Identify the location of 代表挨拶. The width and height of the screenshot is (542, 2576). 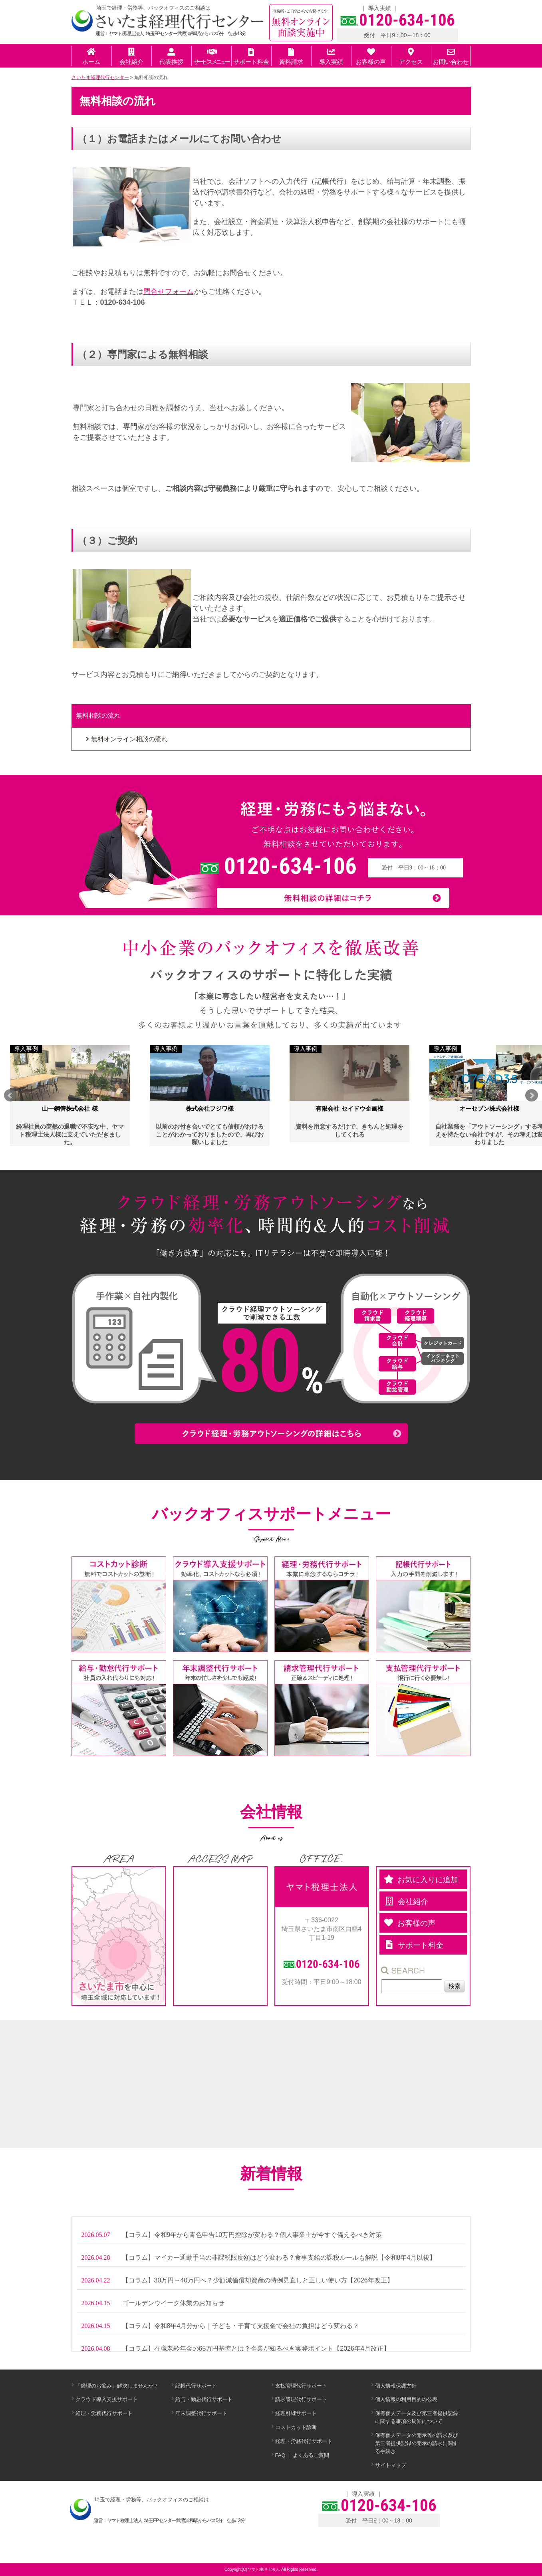
(171, 56).